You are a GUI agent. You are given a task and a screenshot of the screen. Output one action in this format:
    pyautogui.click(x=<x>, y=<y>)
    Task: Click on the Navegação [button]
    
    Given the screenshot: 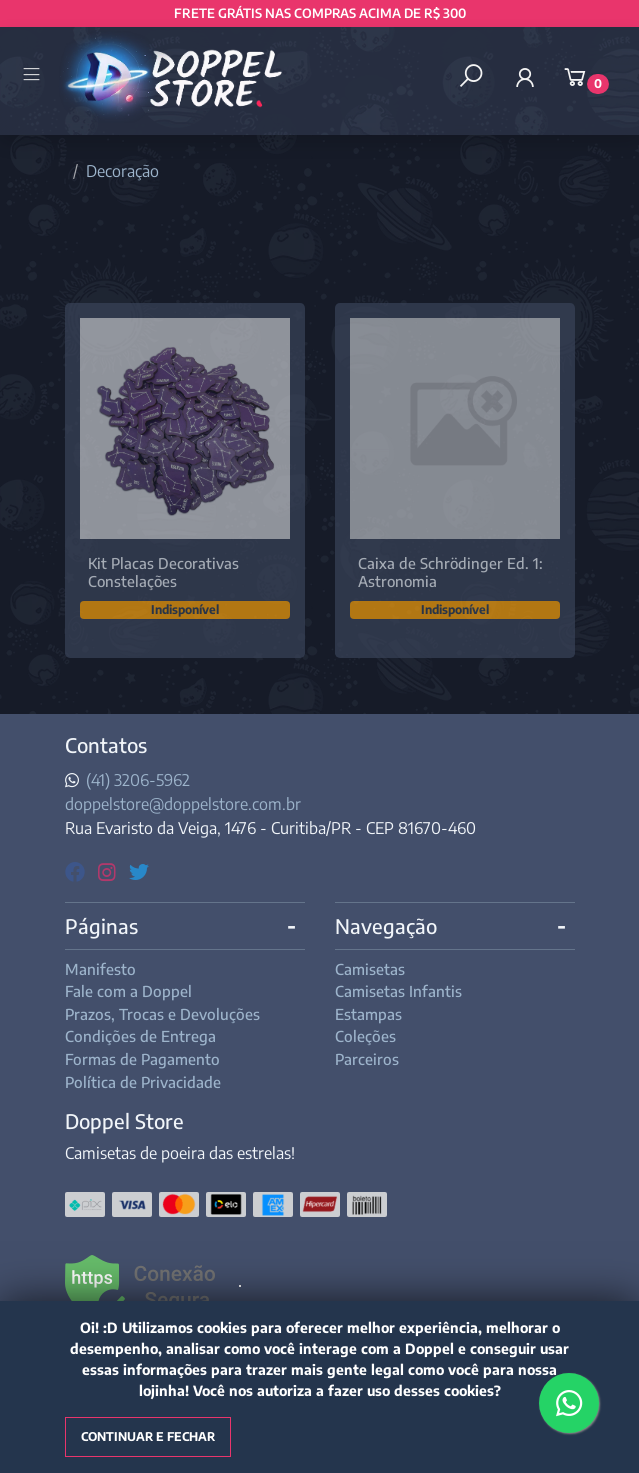 What is the action you would take?
    pyautogui.click(x=386, y=925)
    